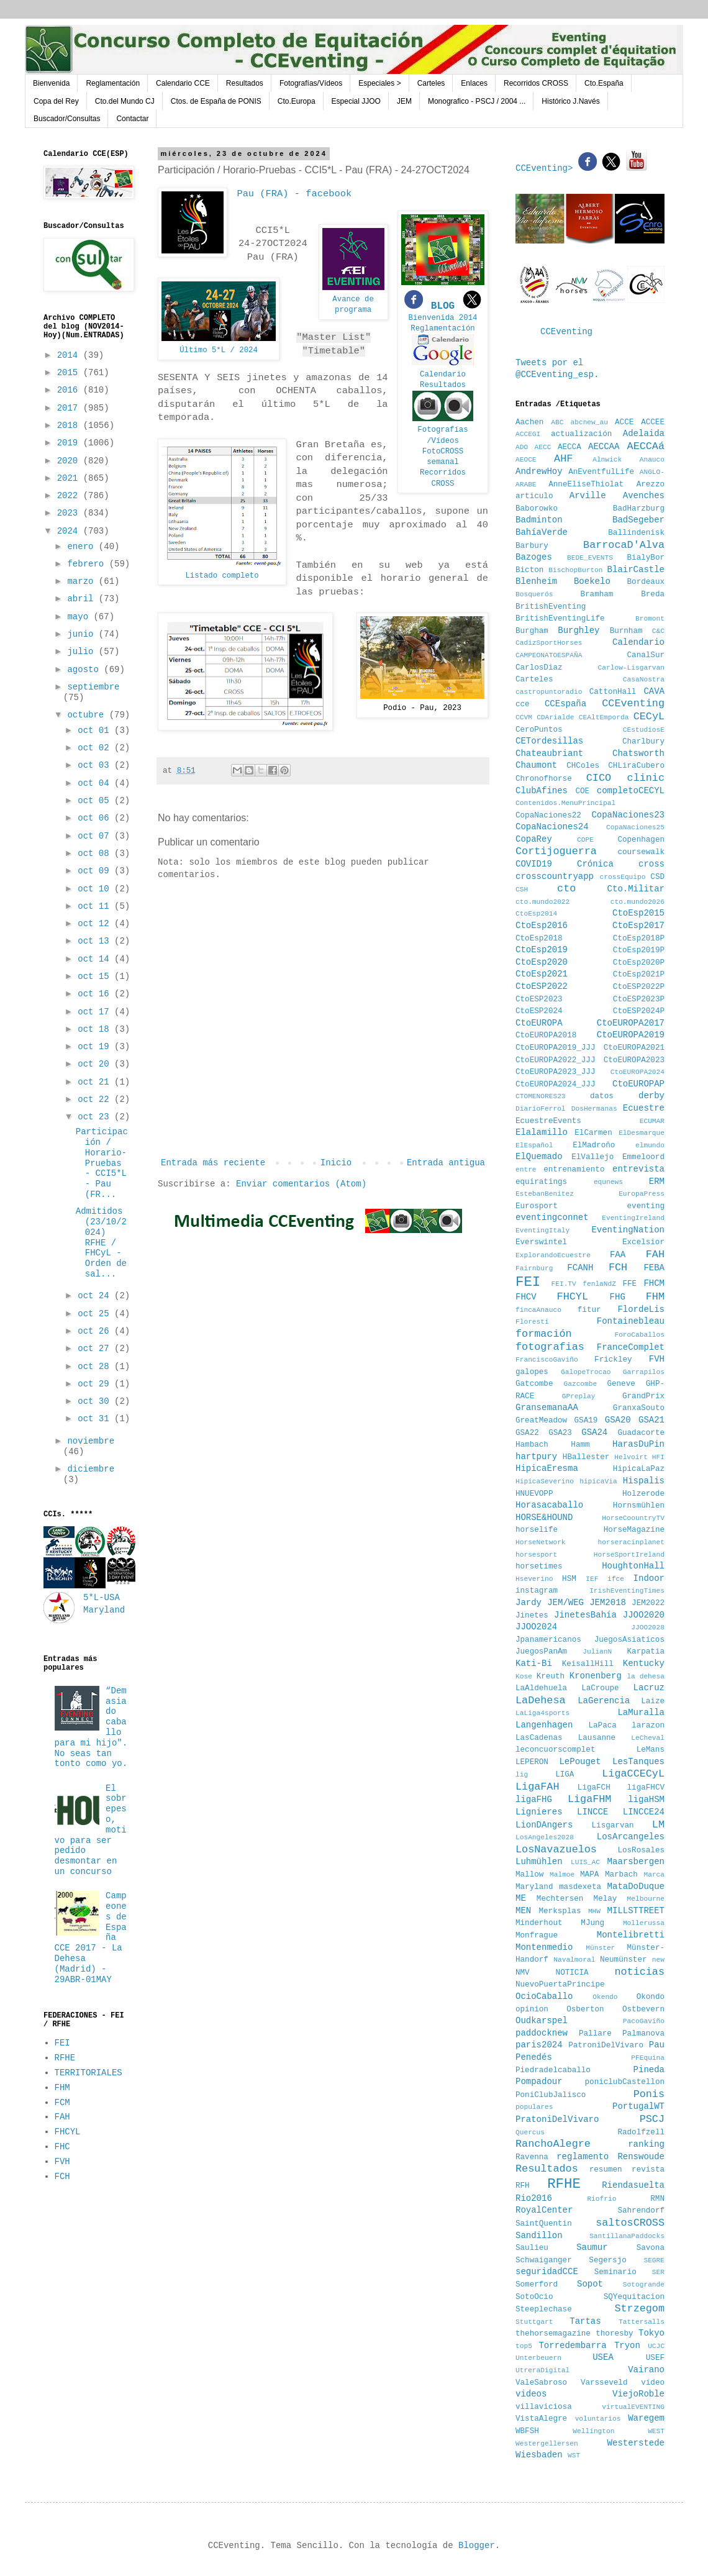  I want to click on Cto.España, so click(604, 83).